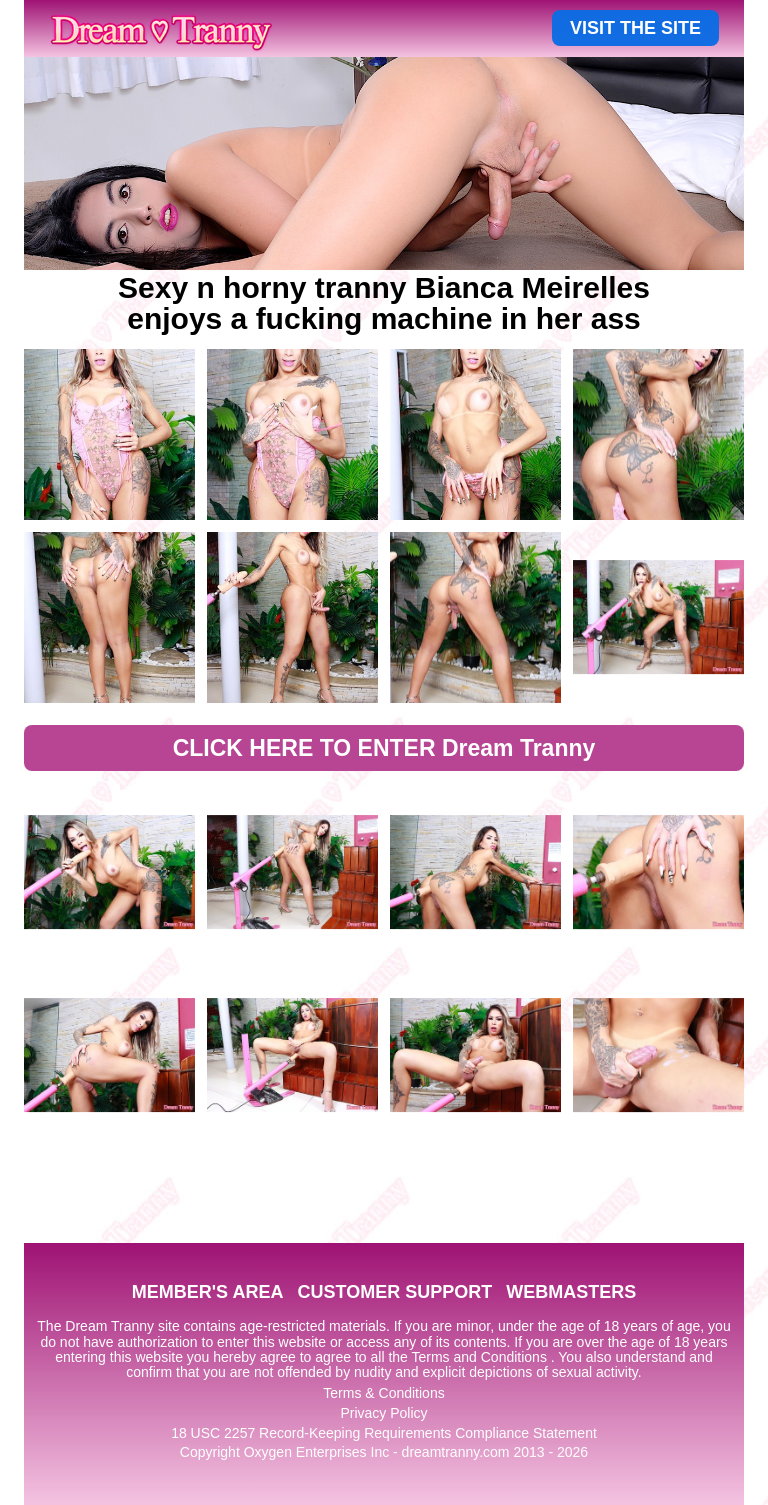  I want to click on WEBMASTERS, so click(571, 1292).